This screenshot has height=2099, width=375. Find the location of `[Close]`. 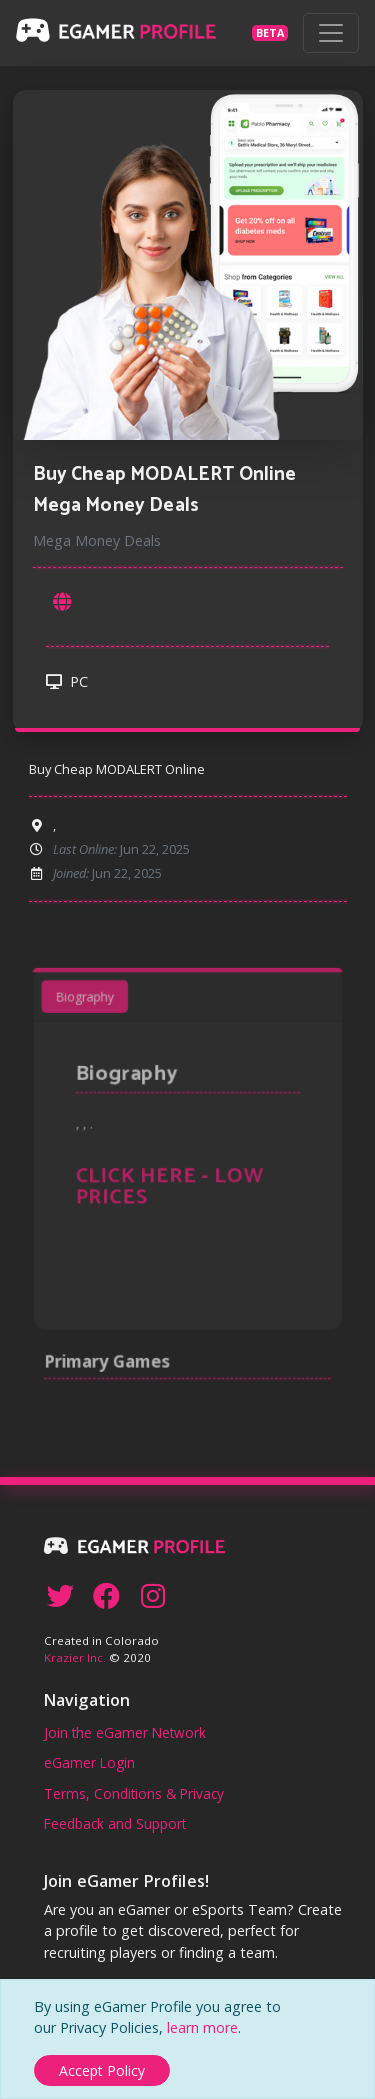

[Close] is located at coordinates (102, 2070).